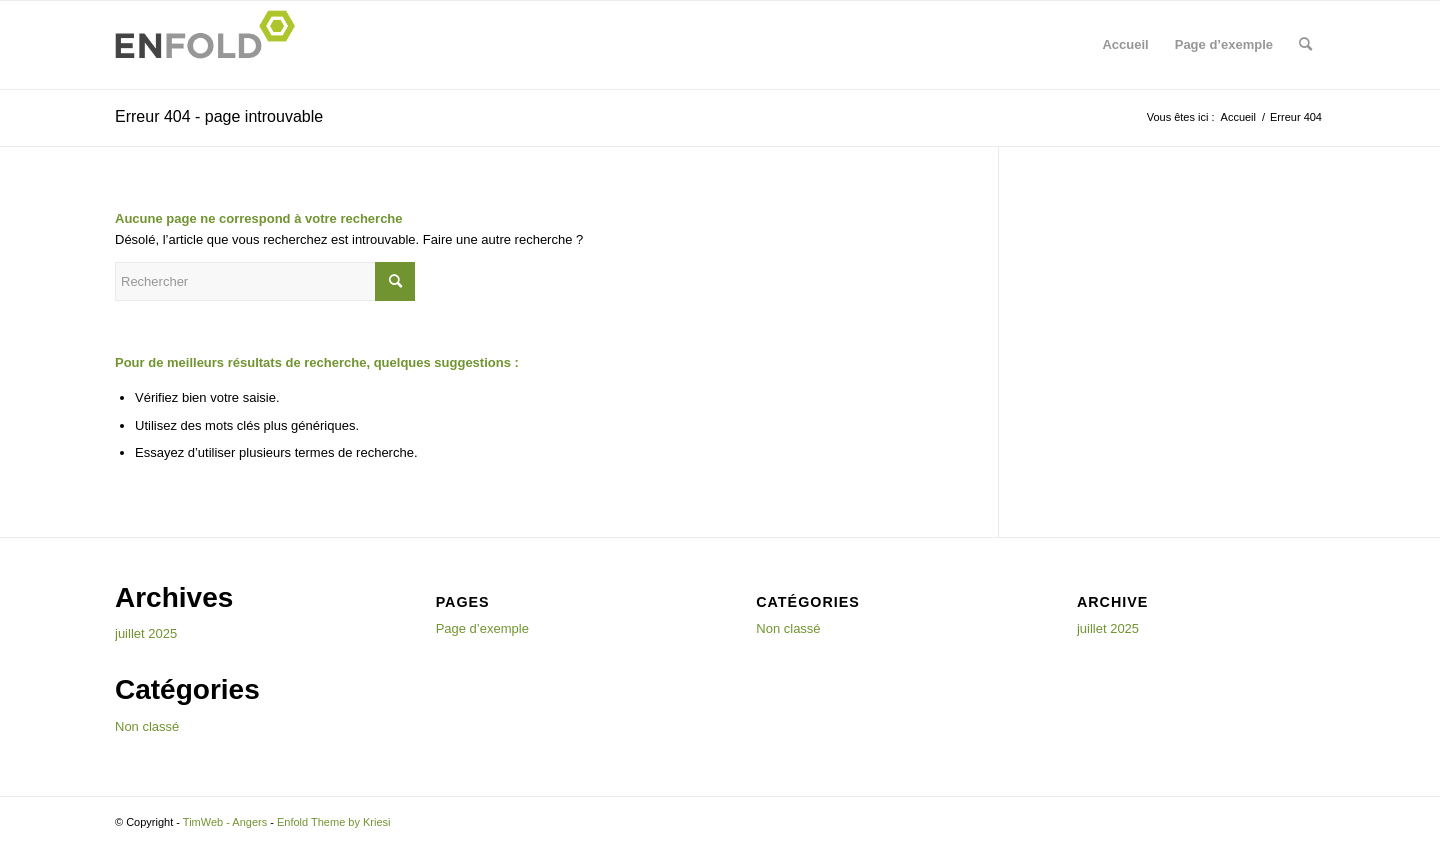 This screenshot has height=849, width=1440. What do you see at coordinates (1224, 44) in the screenshot?
I see `Page d’exemple` at bounding box center [1224, 44].